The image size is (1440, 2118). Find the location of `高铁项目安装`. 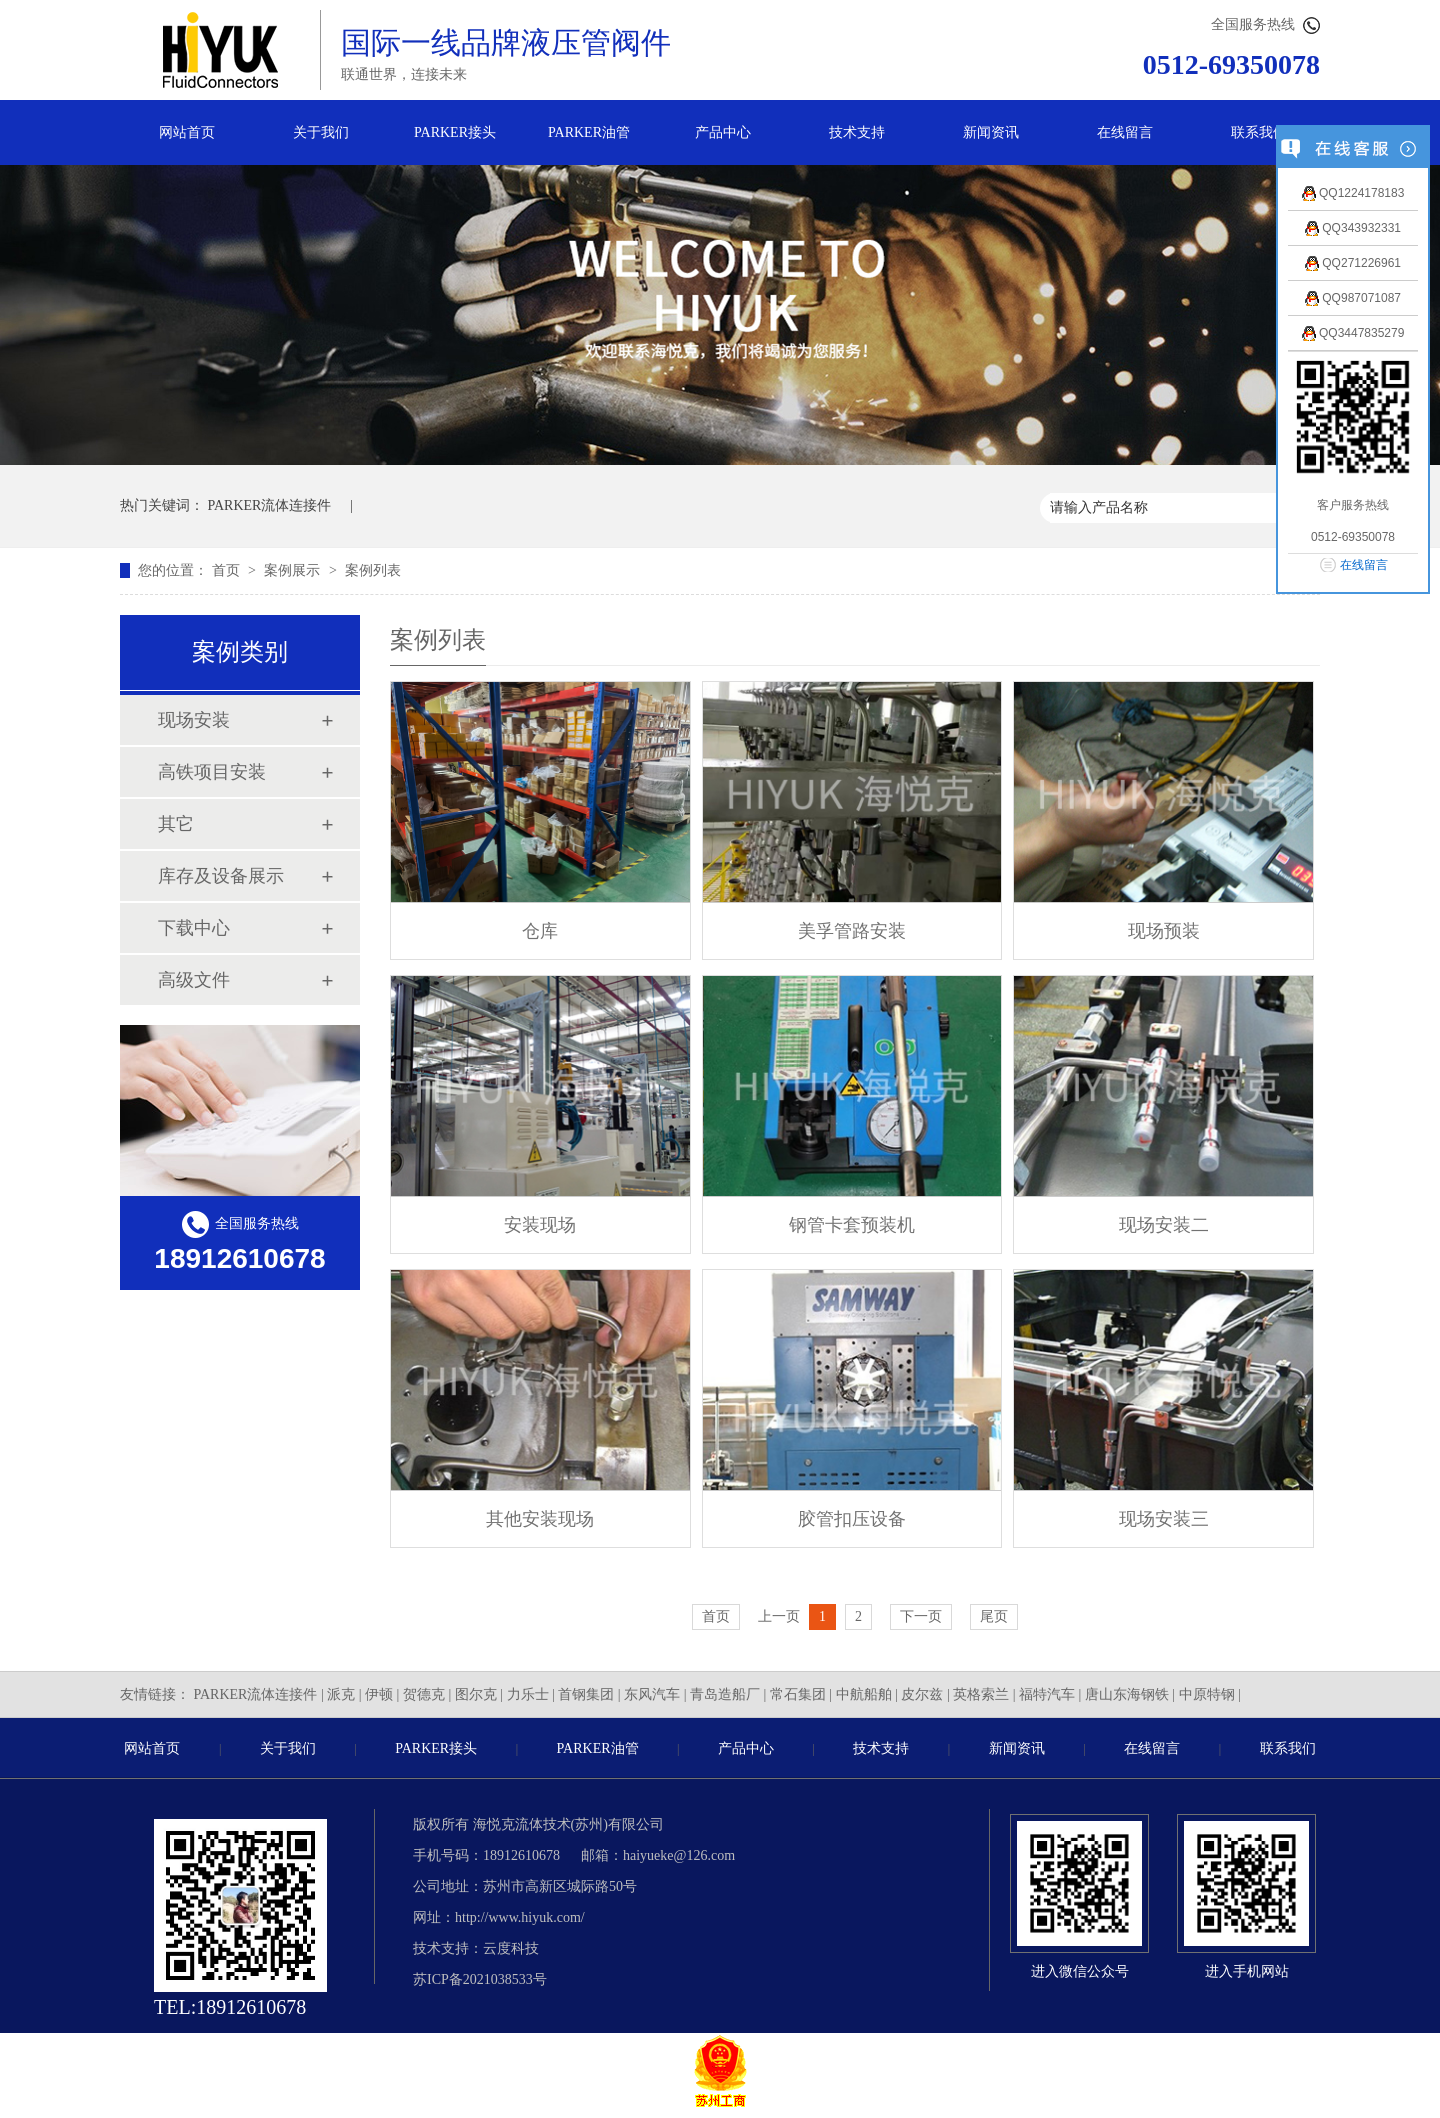

高铁项目安装 is located at coordinates (212, 772).